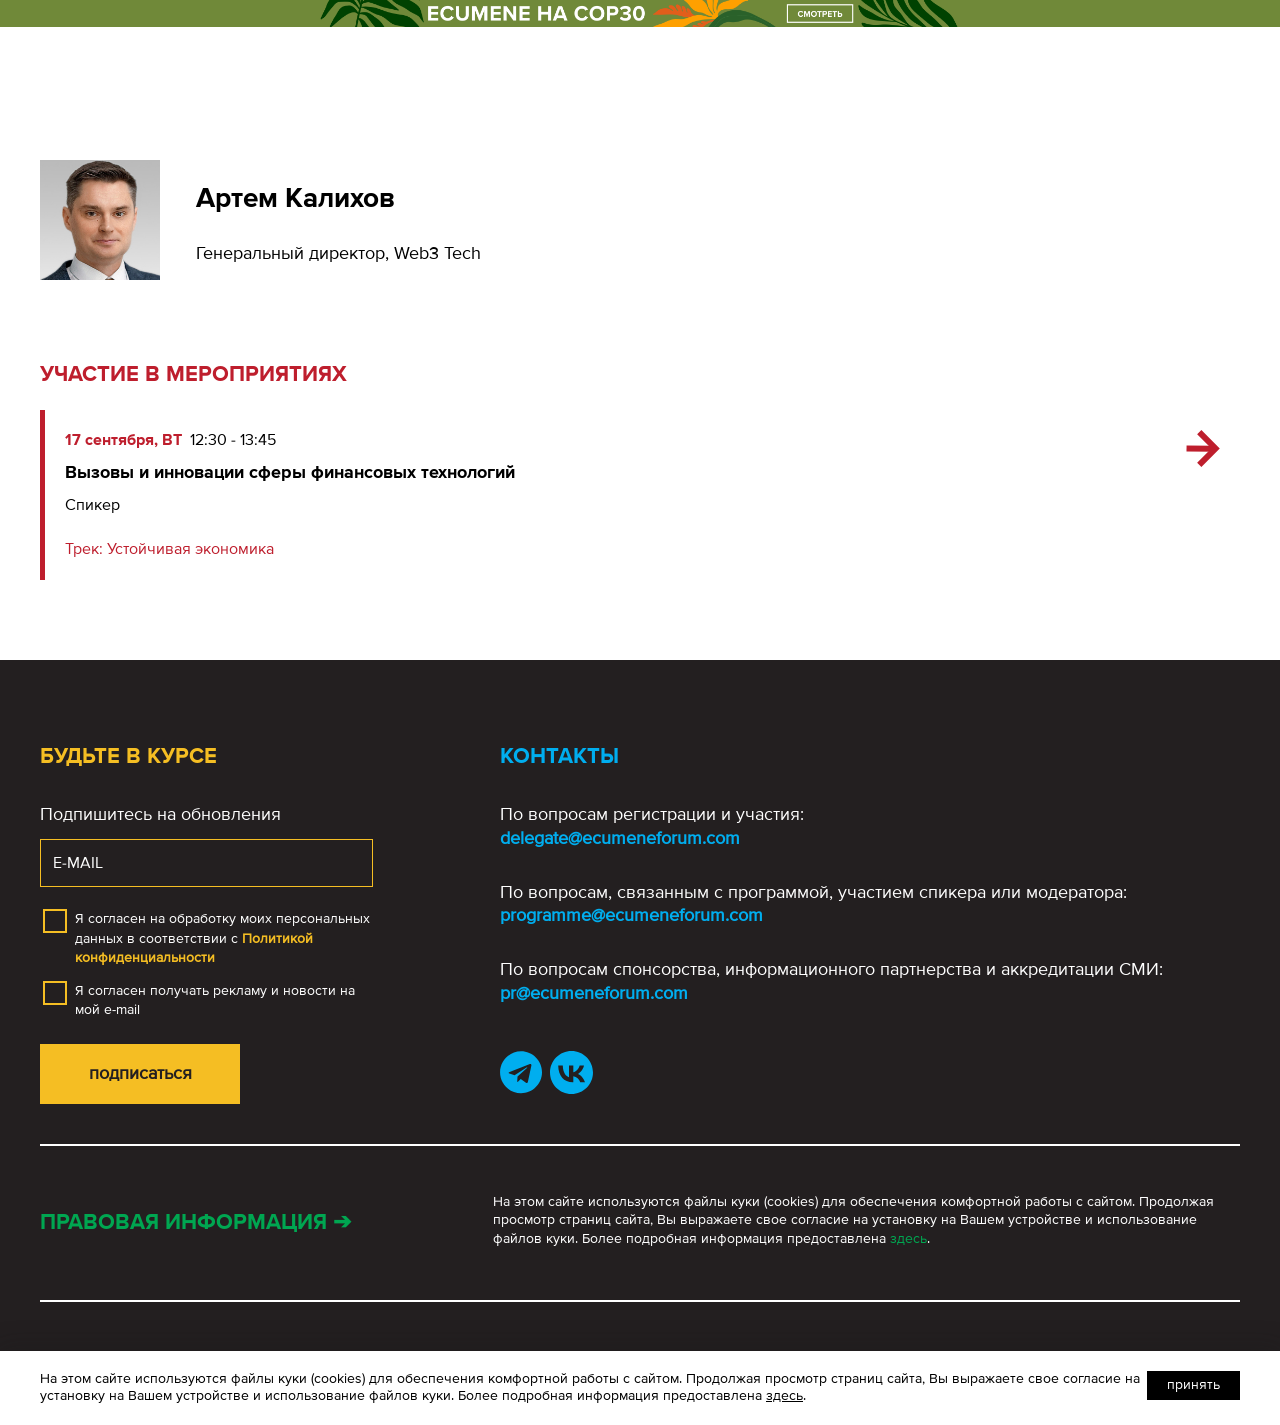  What do you see at coordinates (620, 838) in the screenshot?
I see `delegate@ecumeneforum.com` at bounding box center [620, 838].